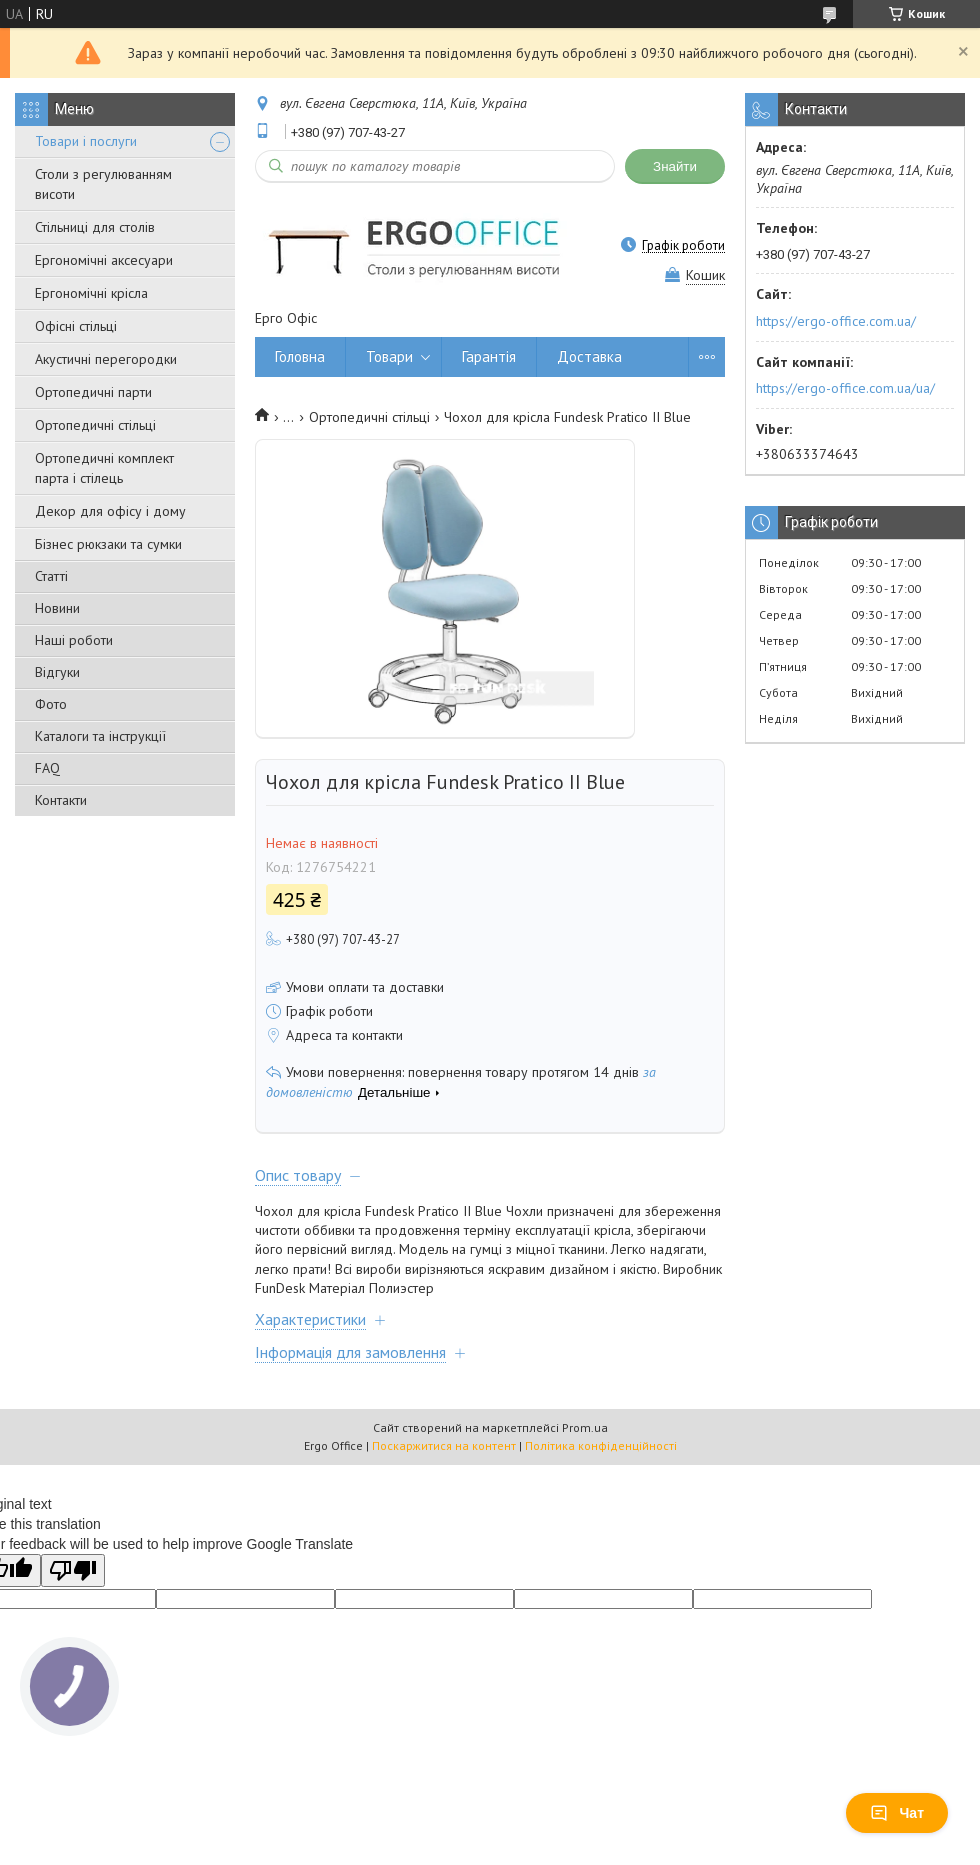 This screenshot has width=980, height=1865. What do you see at coordinates (444, 1445) in the screenshot?
I see `Поскаржитися на контент` at bounding box center [444, 1445].